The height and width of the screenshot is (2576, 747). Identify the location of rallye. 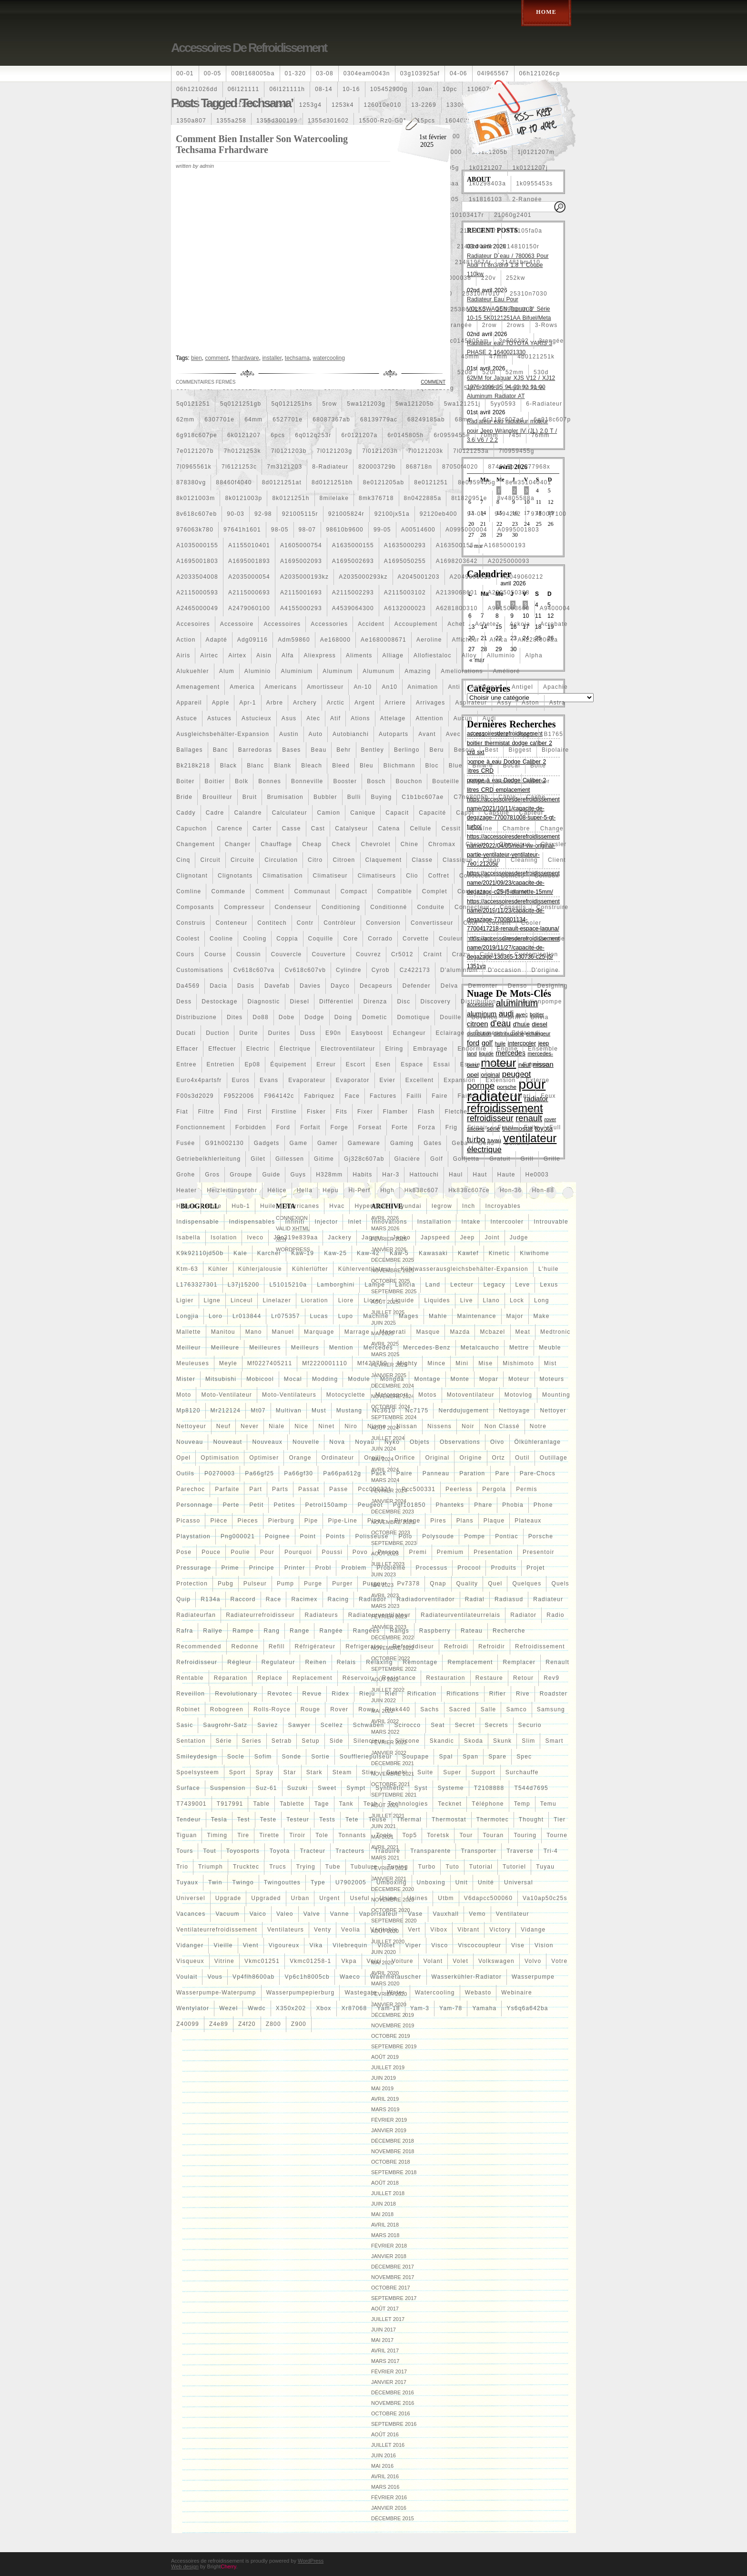
(212, 1630).